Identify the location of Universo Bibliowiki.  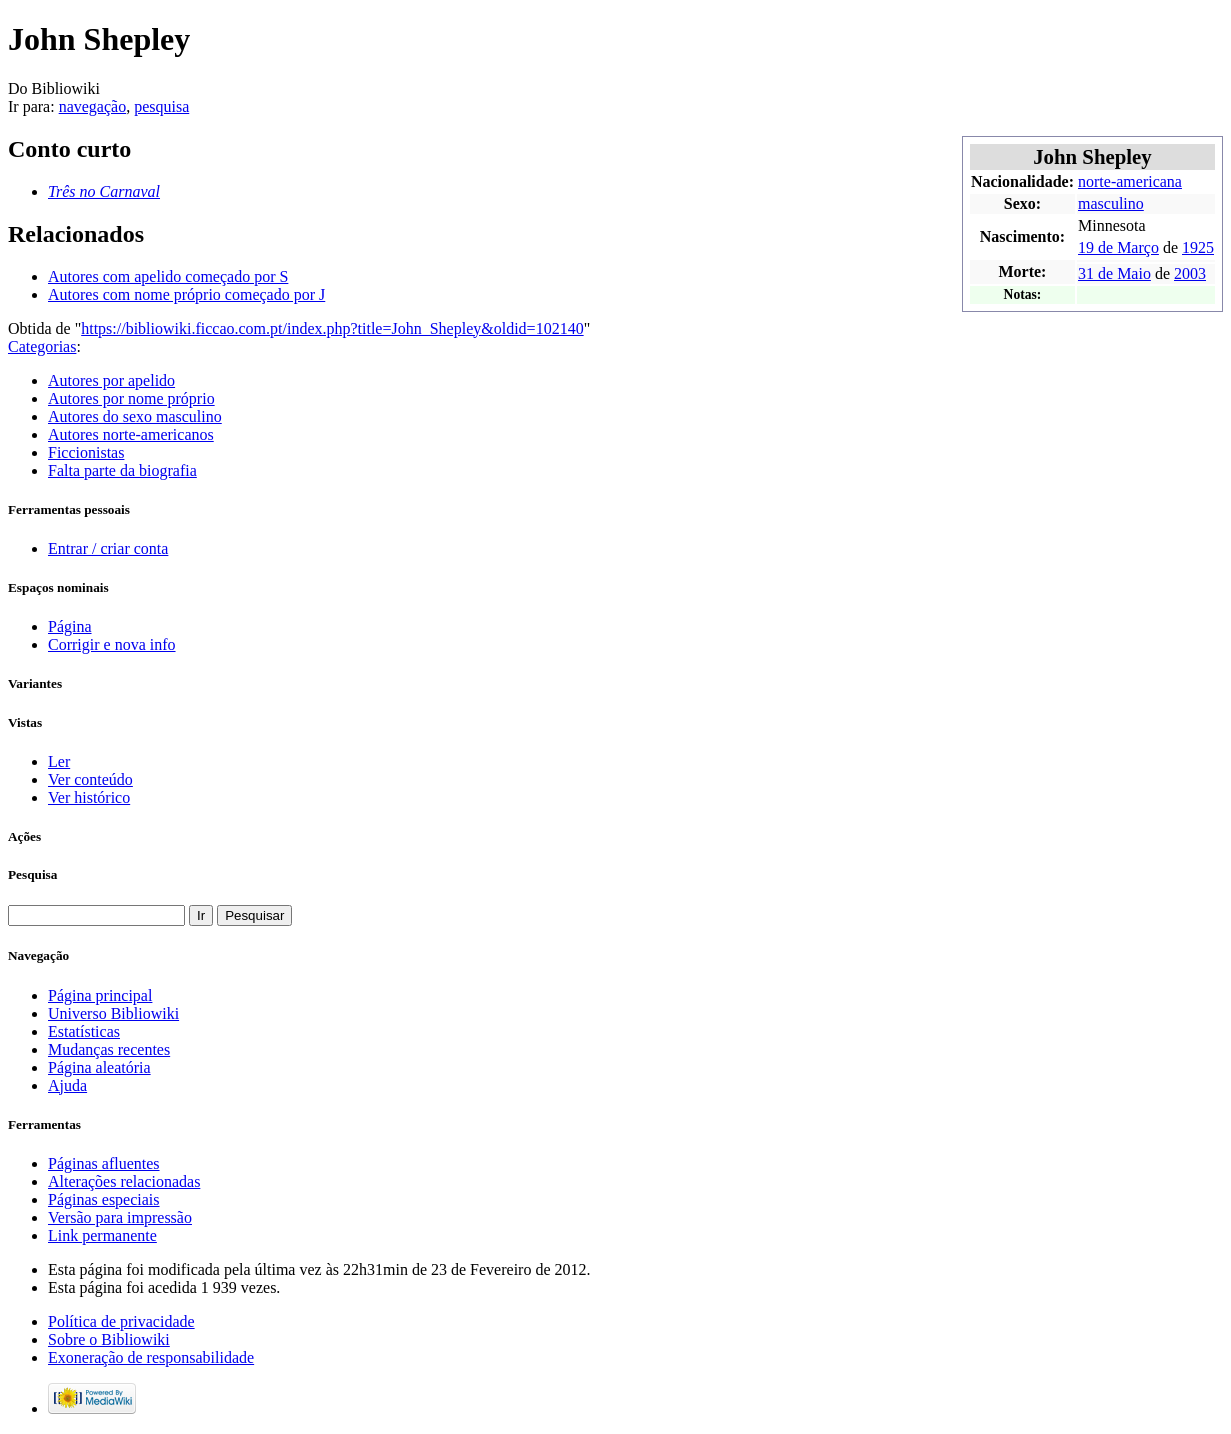
(113, 1013).